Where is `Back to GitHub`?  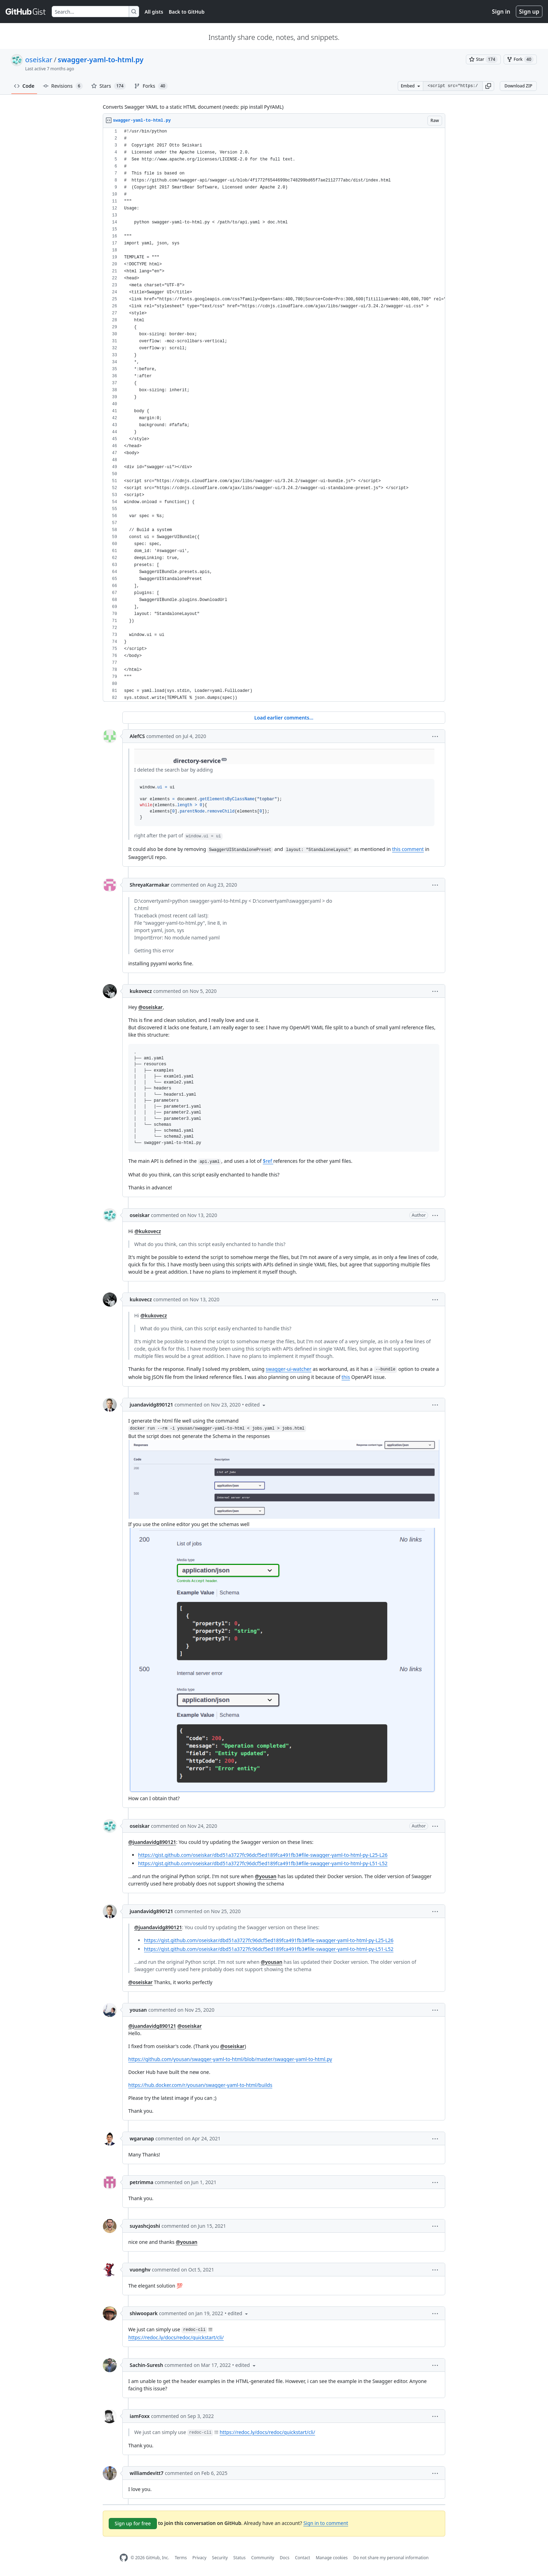 Back to GitHub is located at coordinates (186, 11).